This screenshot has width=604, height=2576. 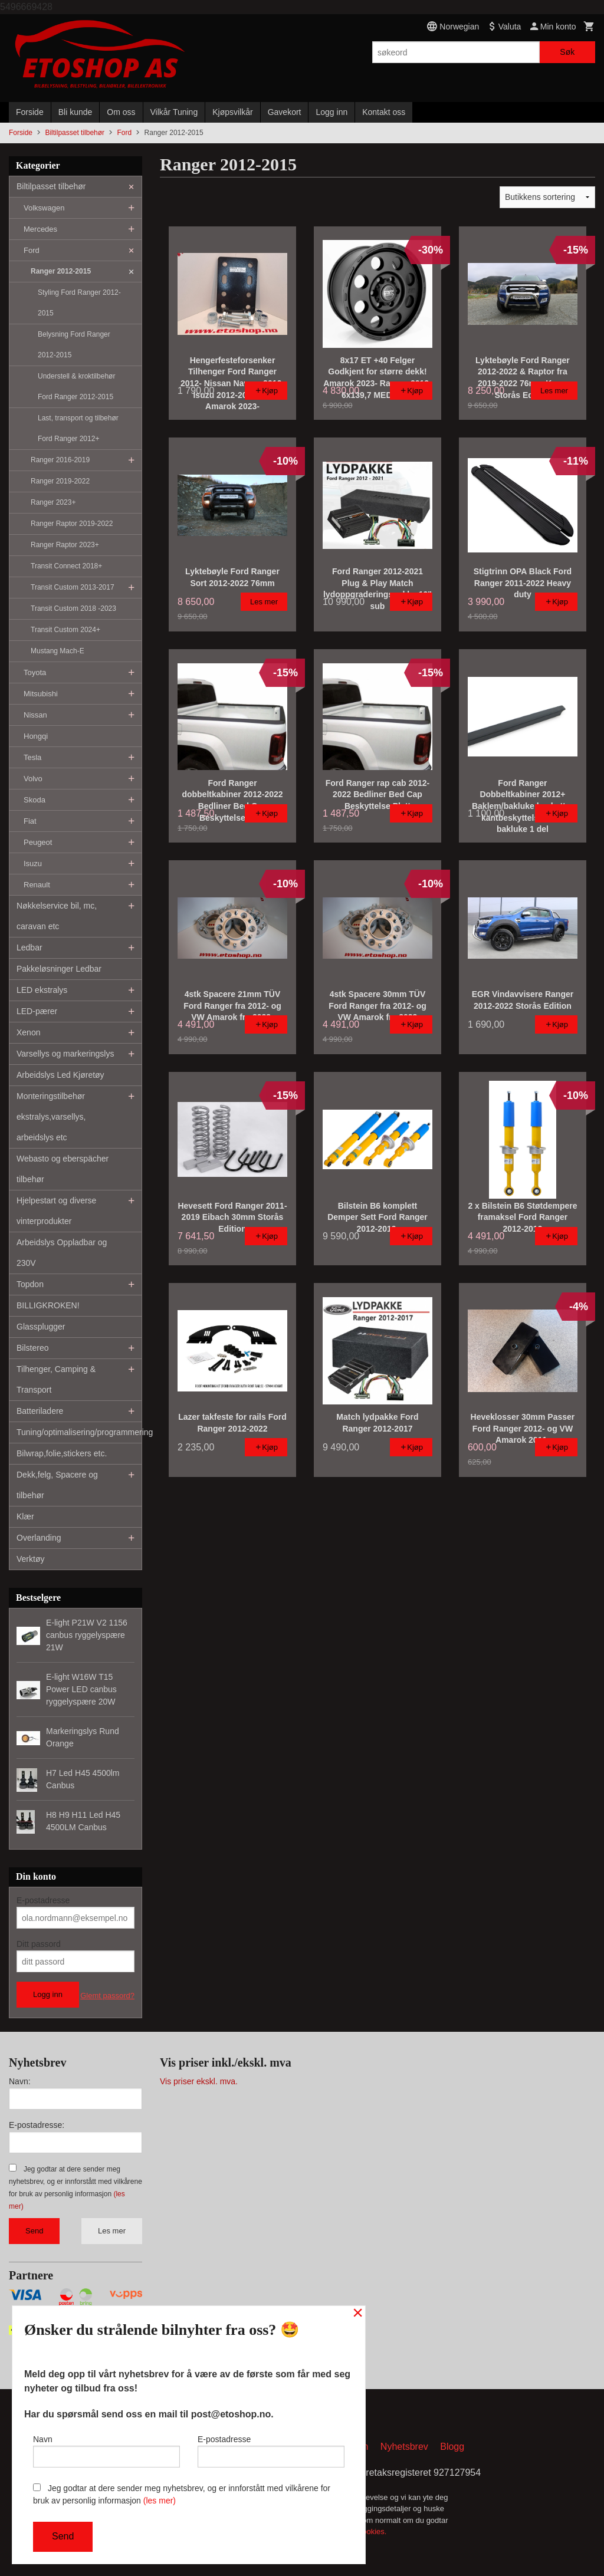 I want to click on Overlanding, so click(x=39, y=1537).